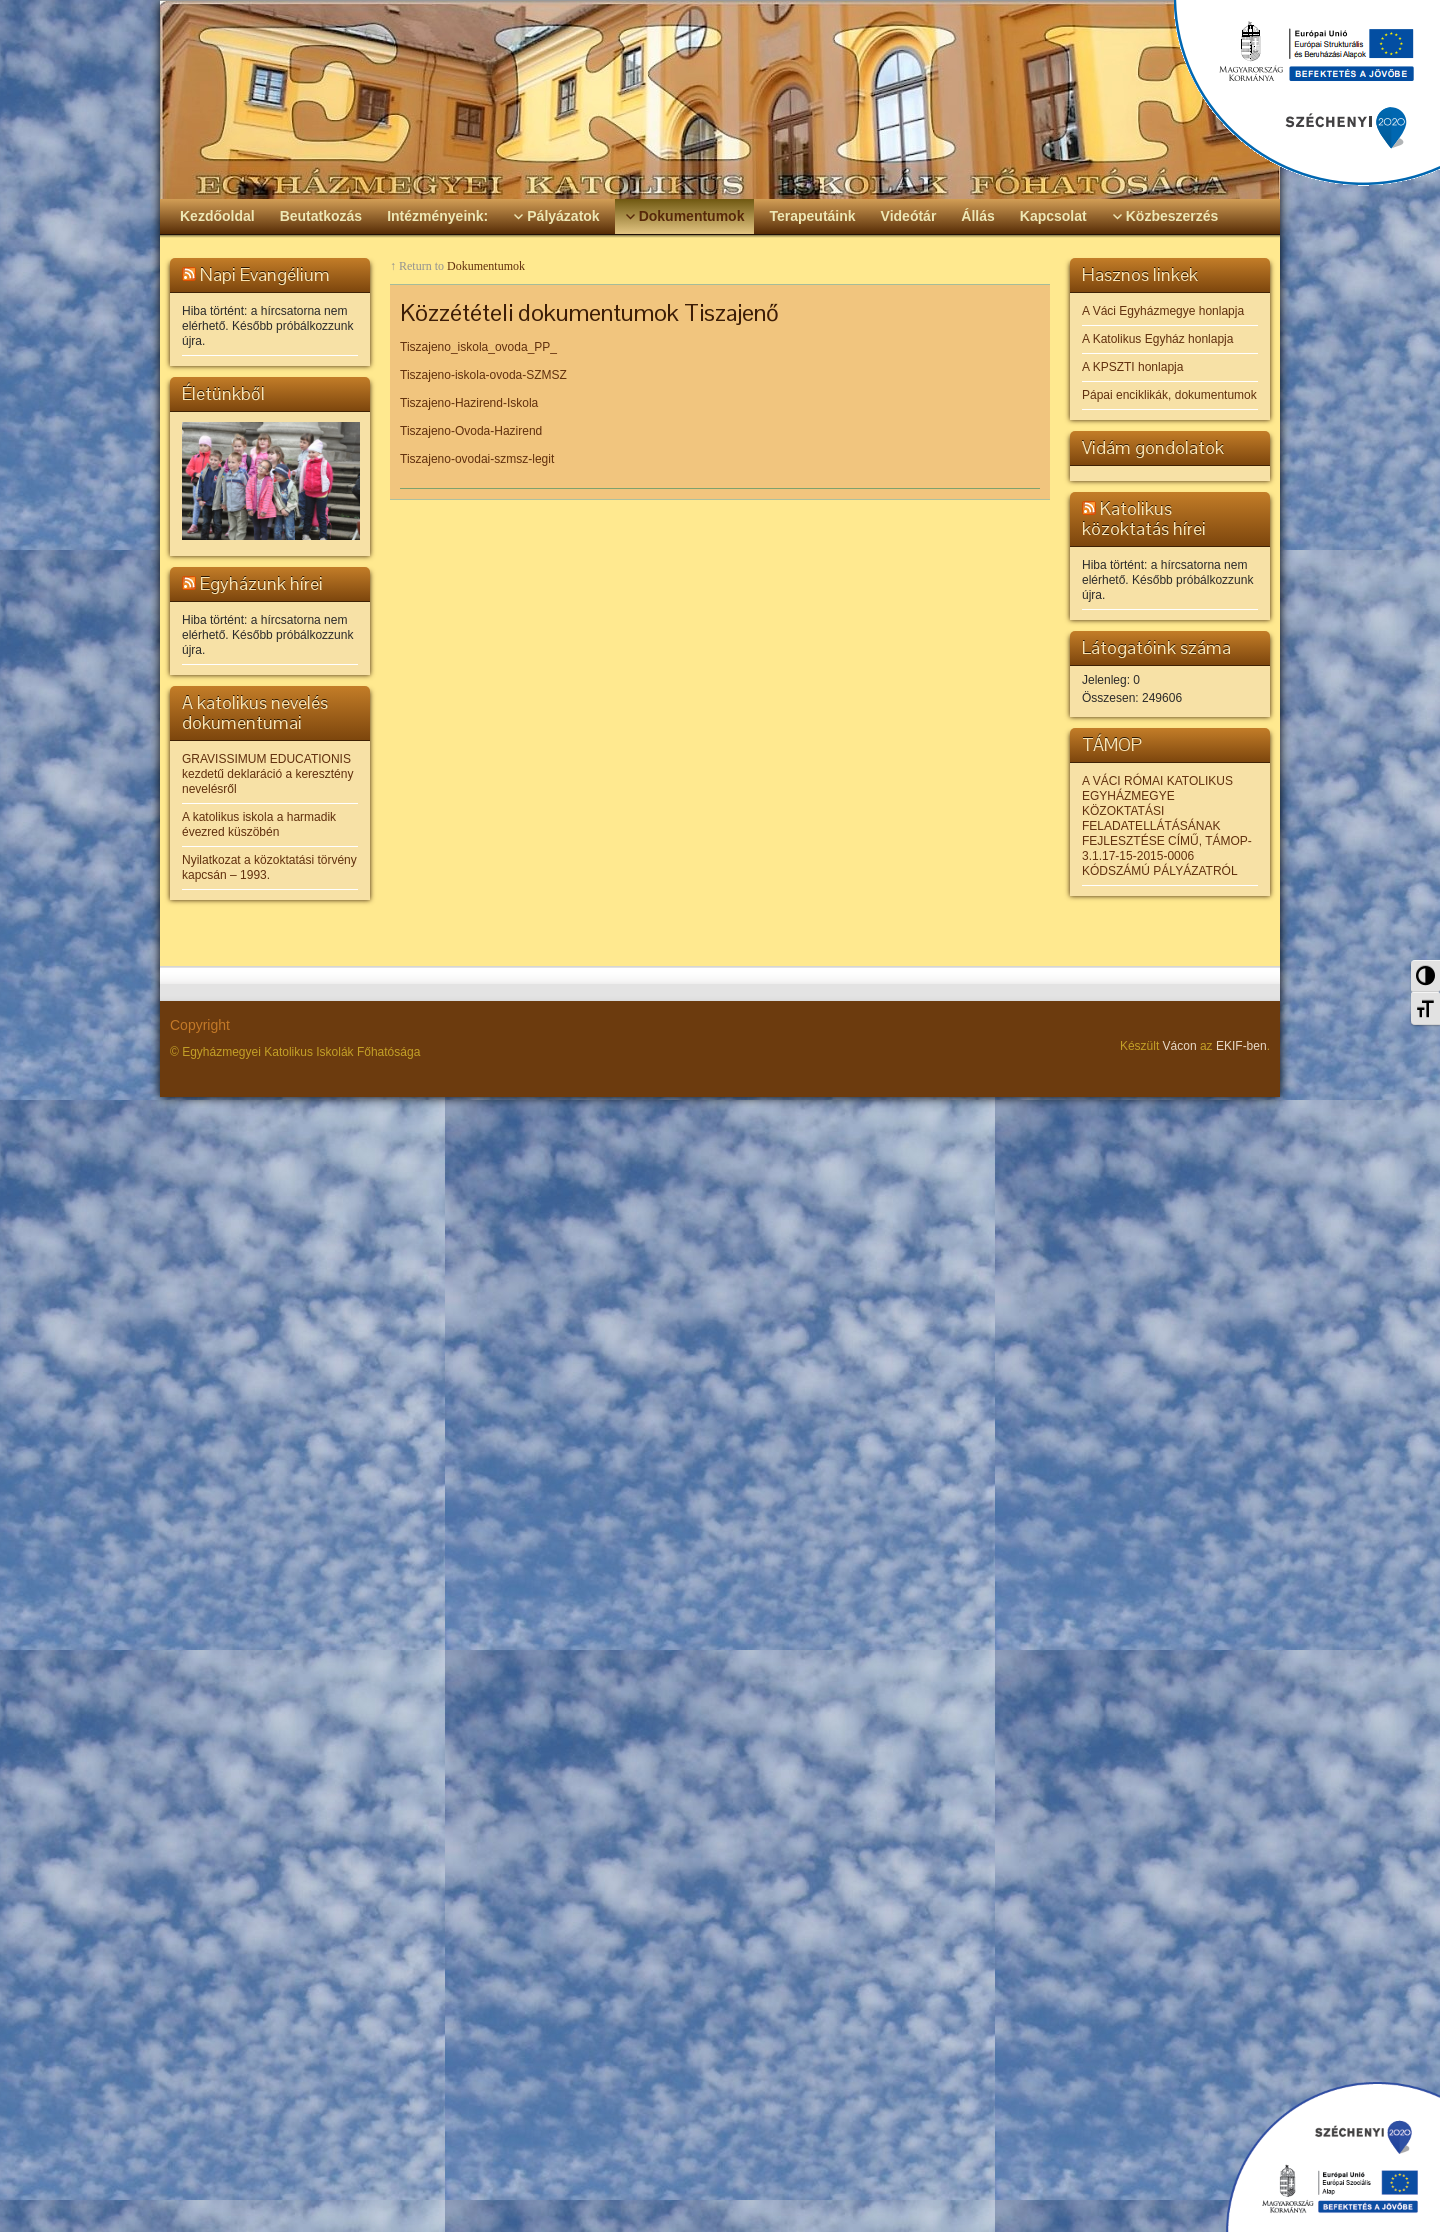  I want to click on A Váci Egyházmegye honlapja, so click(1163, 311).